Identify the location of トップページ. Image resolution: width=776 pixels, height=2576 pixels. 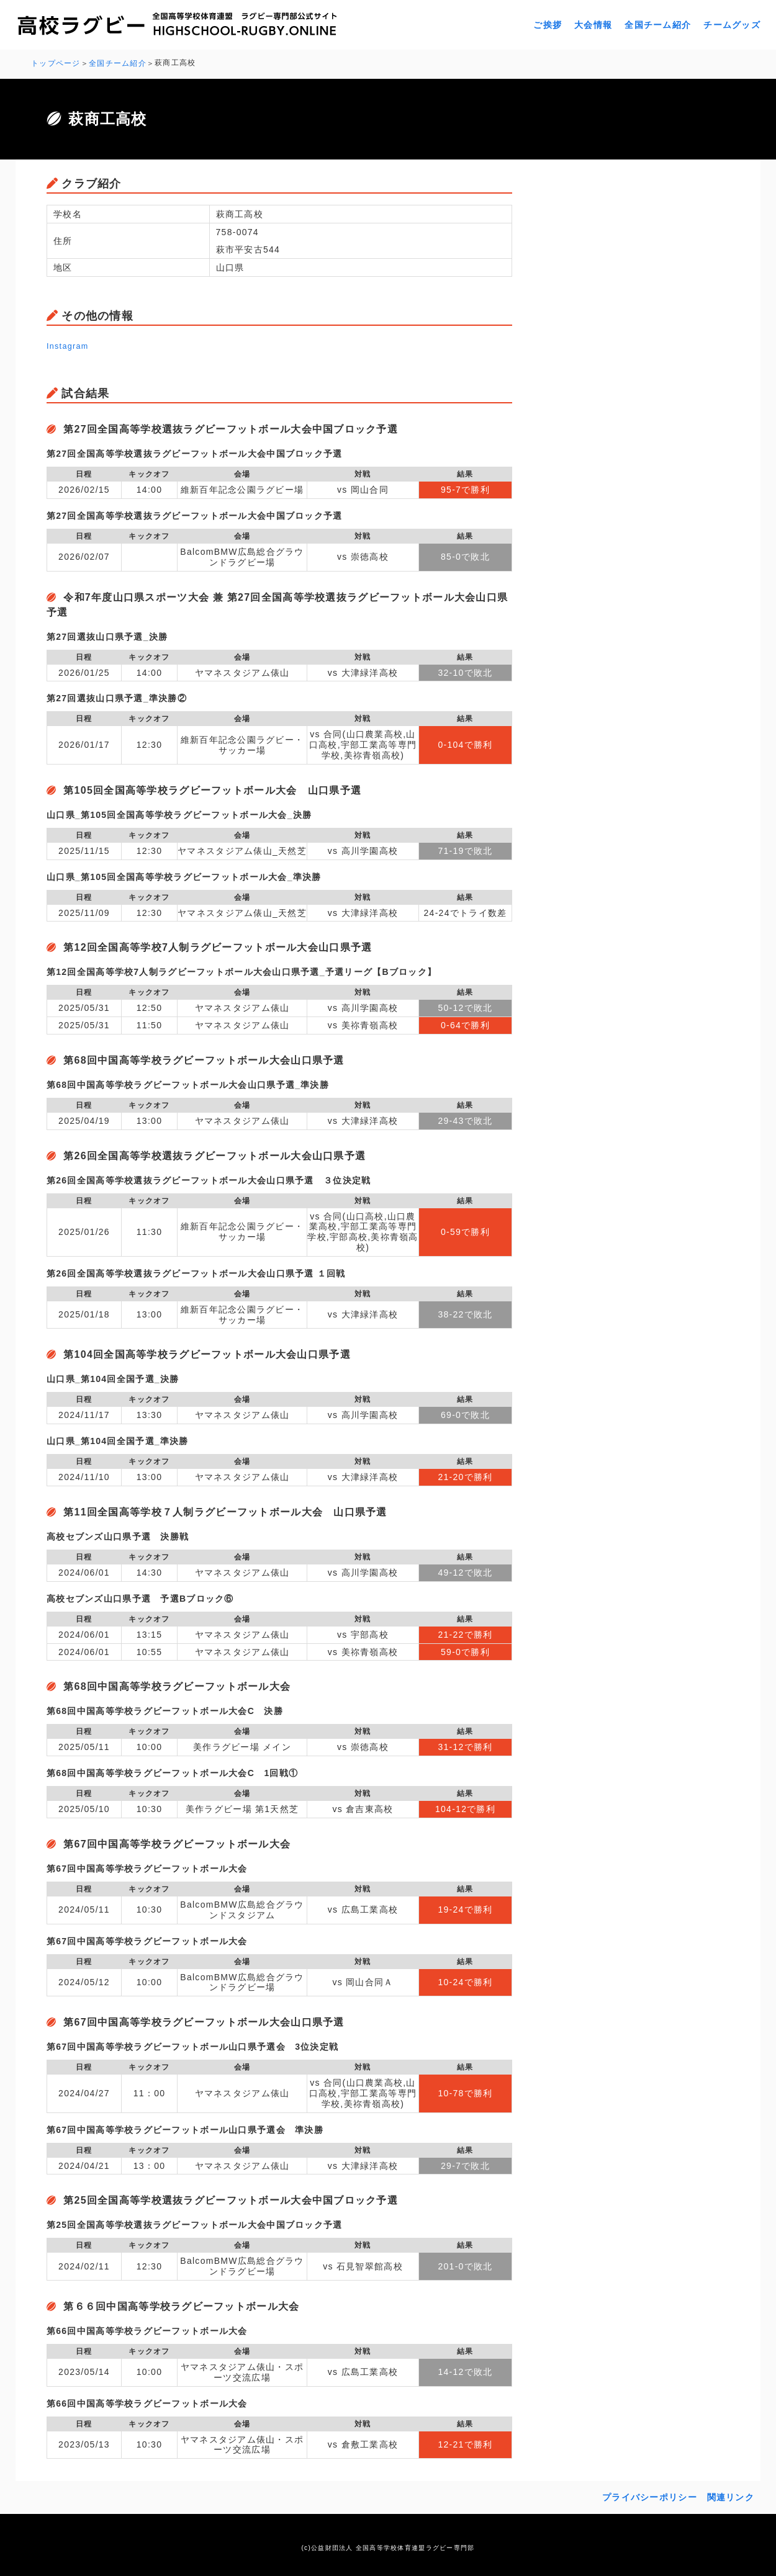
(56, 62).